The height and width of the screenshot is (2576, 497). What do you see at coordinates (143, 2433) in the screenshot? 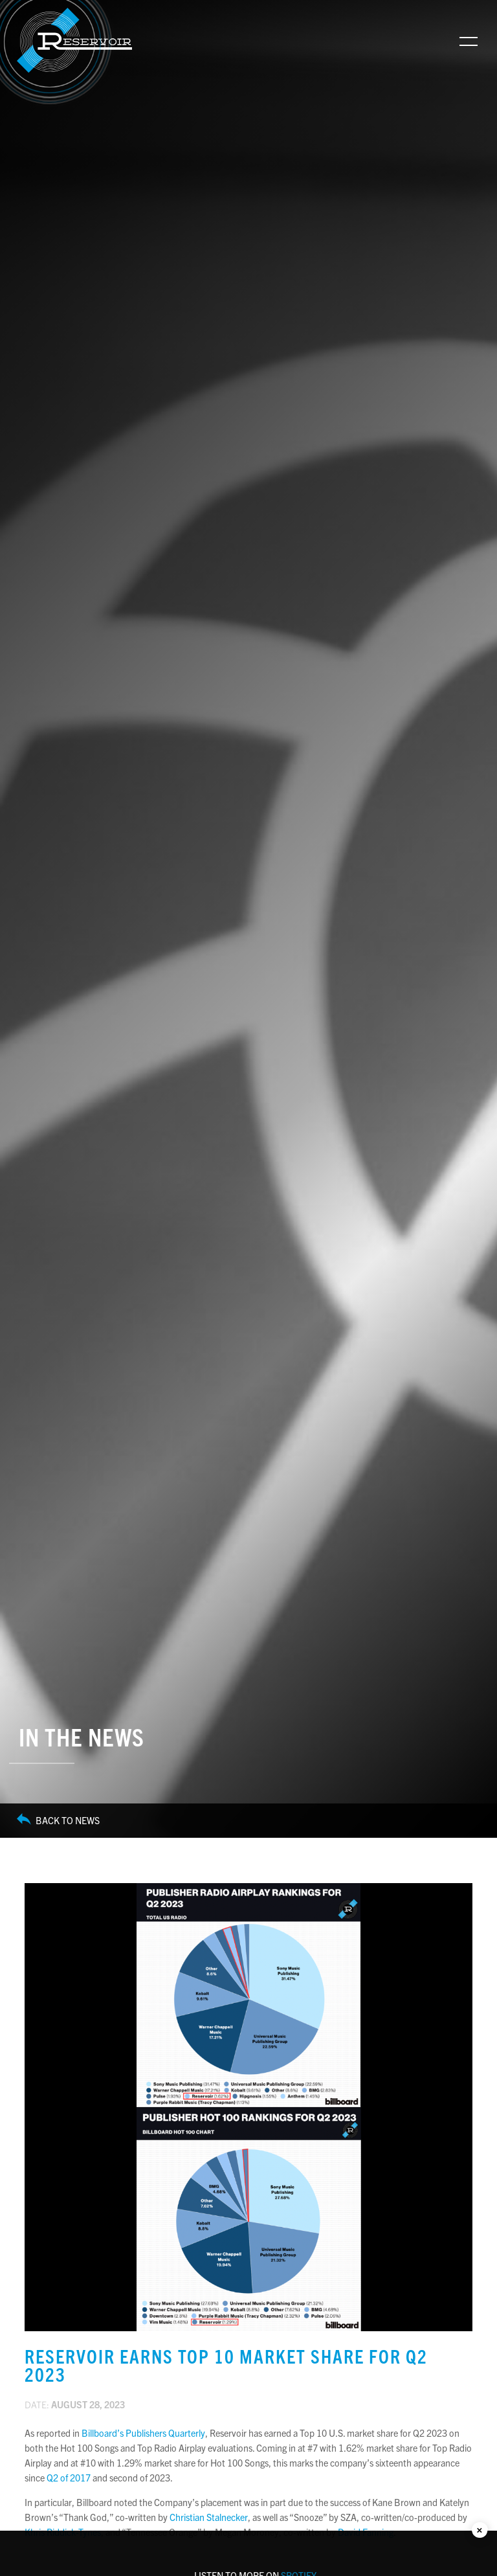
I see `Billboard’s Publishers Quarterly` at bounding box center [143, 2433].